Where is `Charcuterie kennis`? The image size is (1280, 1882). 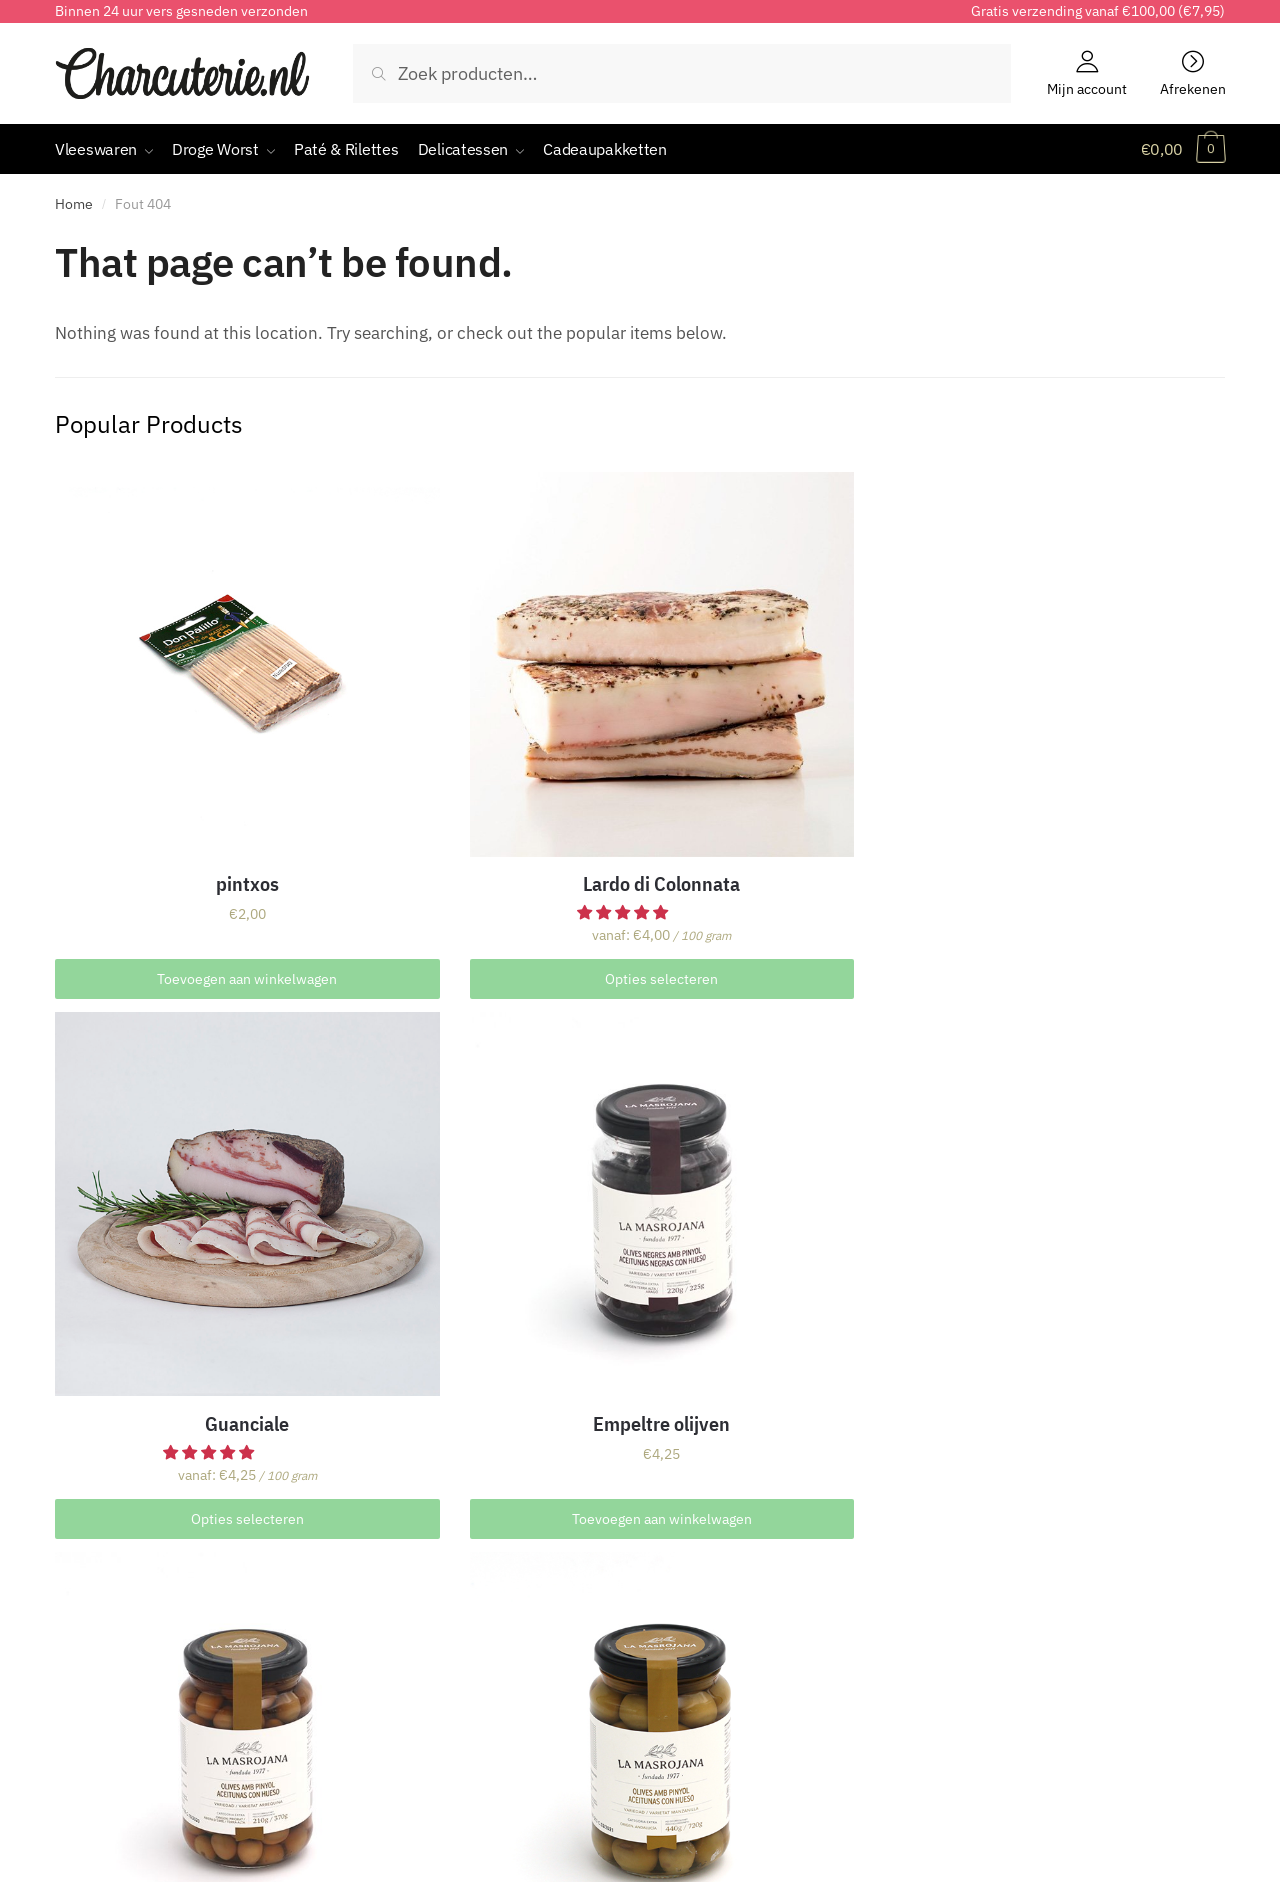
Charcuterie kennis is located at coordinates (1031, 1644).